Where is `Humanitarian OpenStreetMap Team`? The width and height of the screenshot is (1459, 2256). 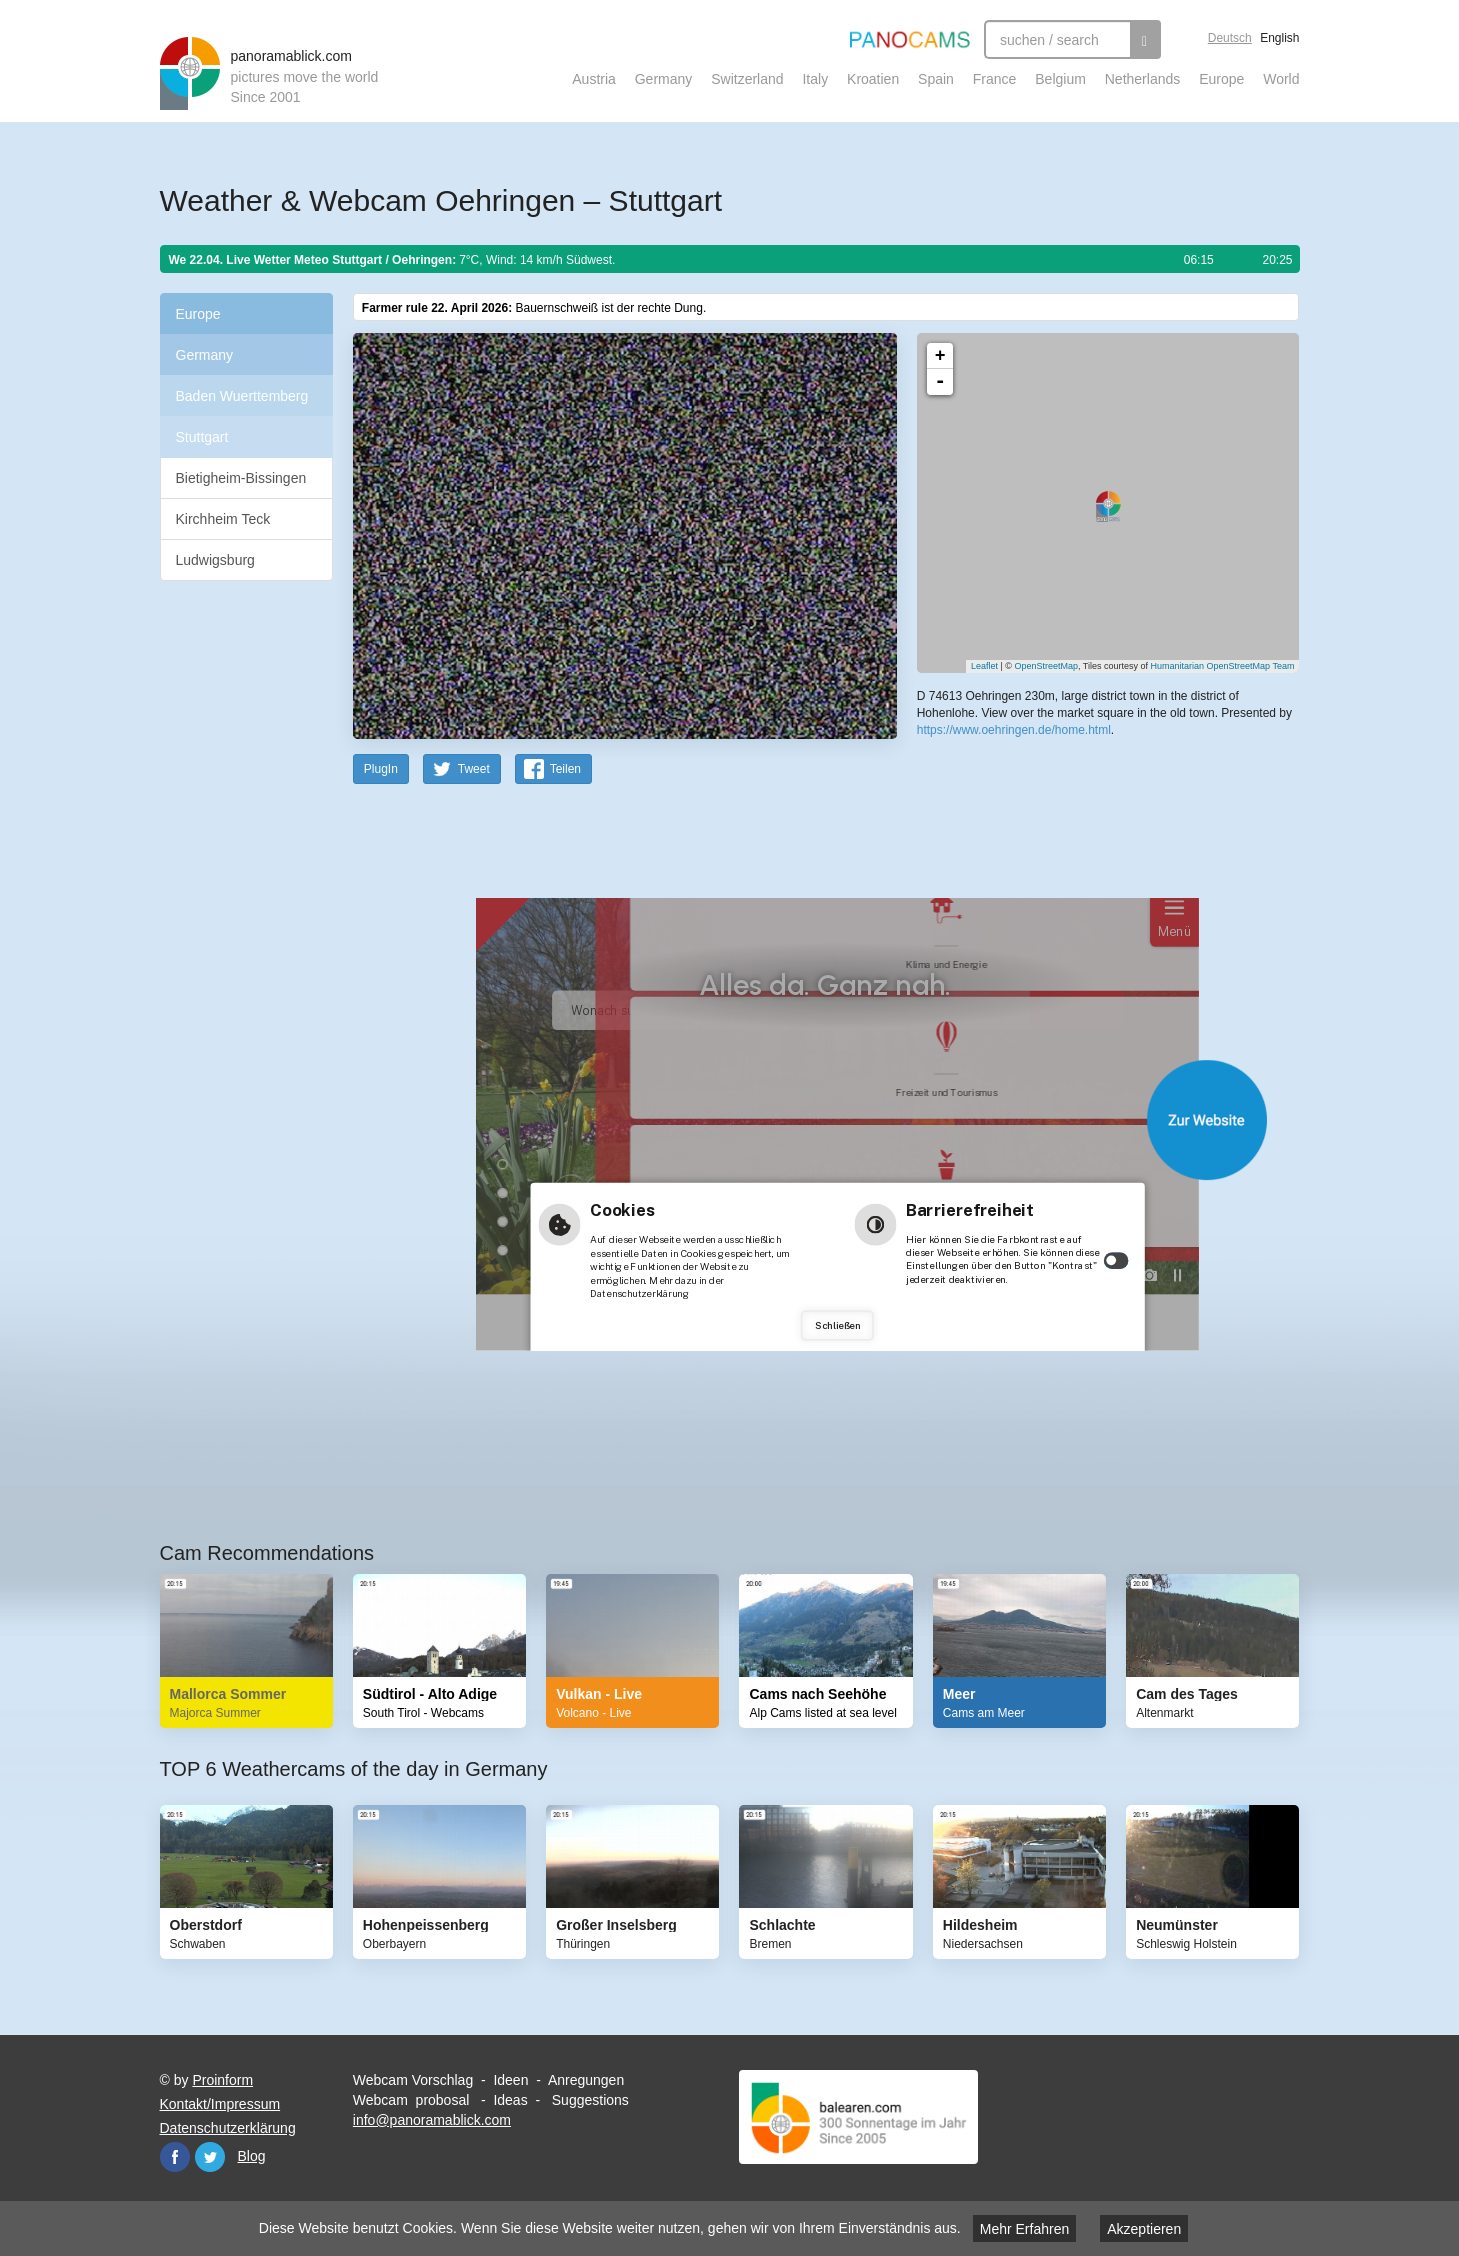 Humanitarian OpenStreetMap Team is located at coordinates (1223, 666).